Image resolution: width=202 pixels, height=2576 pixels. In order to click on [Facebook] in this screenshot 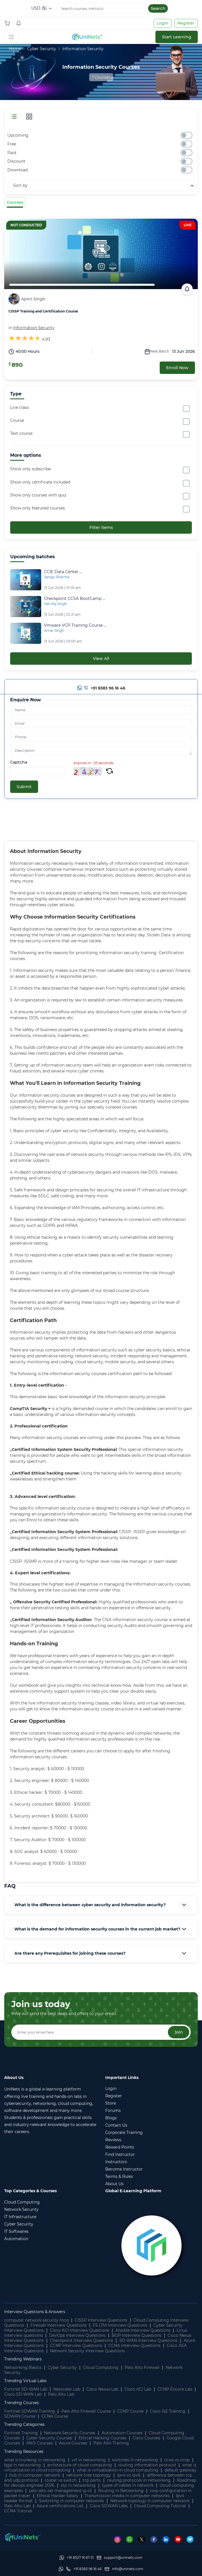, I will do `click(156, 2538)`.